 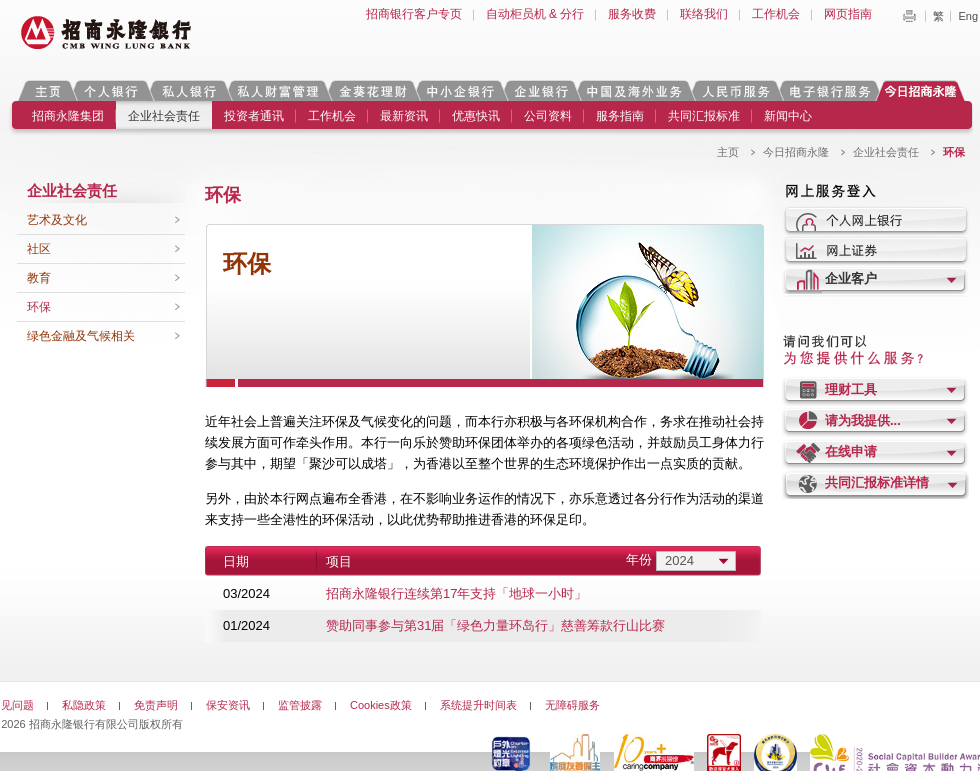 I want to click on 社区, so click(x=39, y=249).